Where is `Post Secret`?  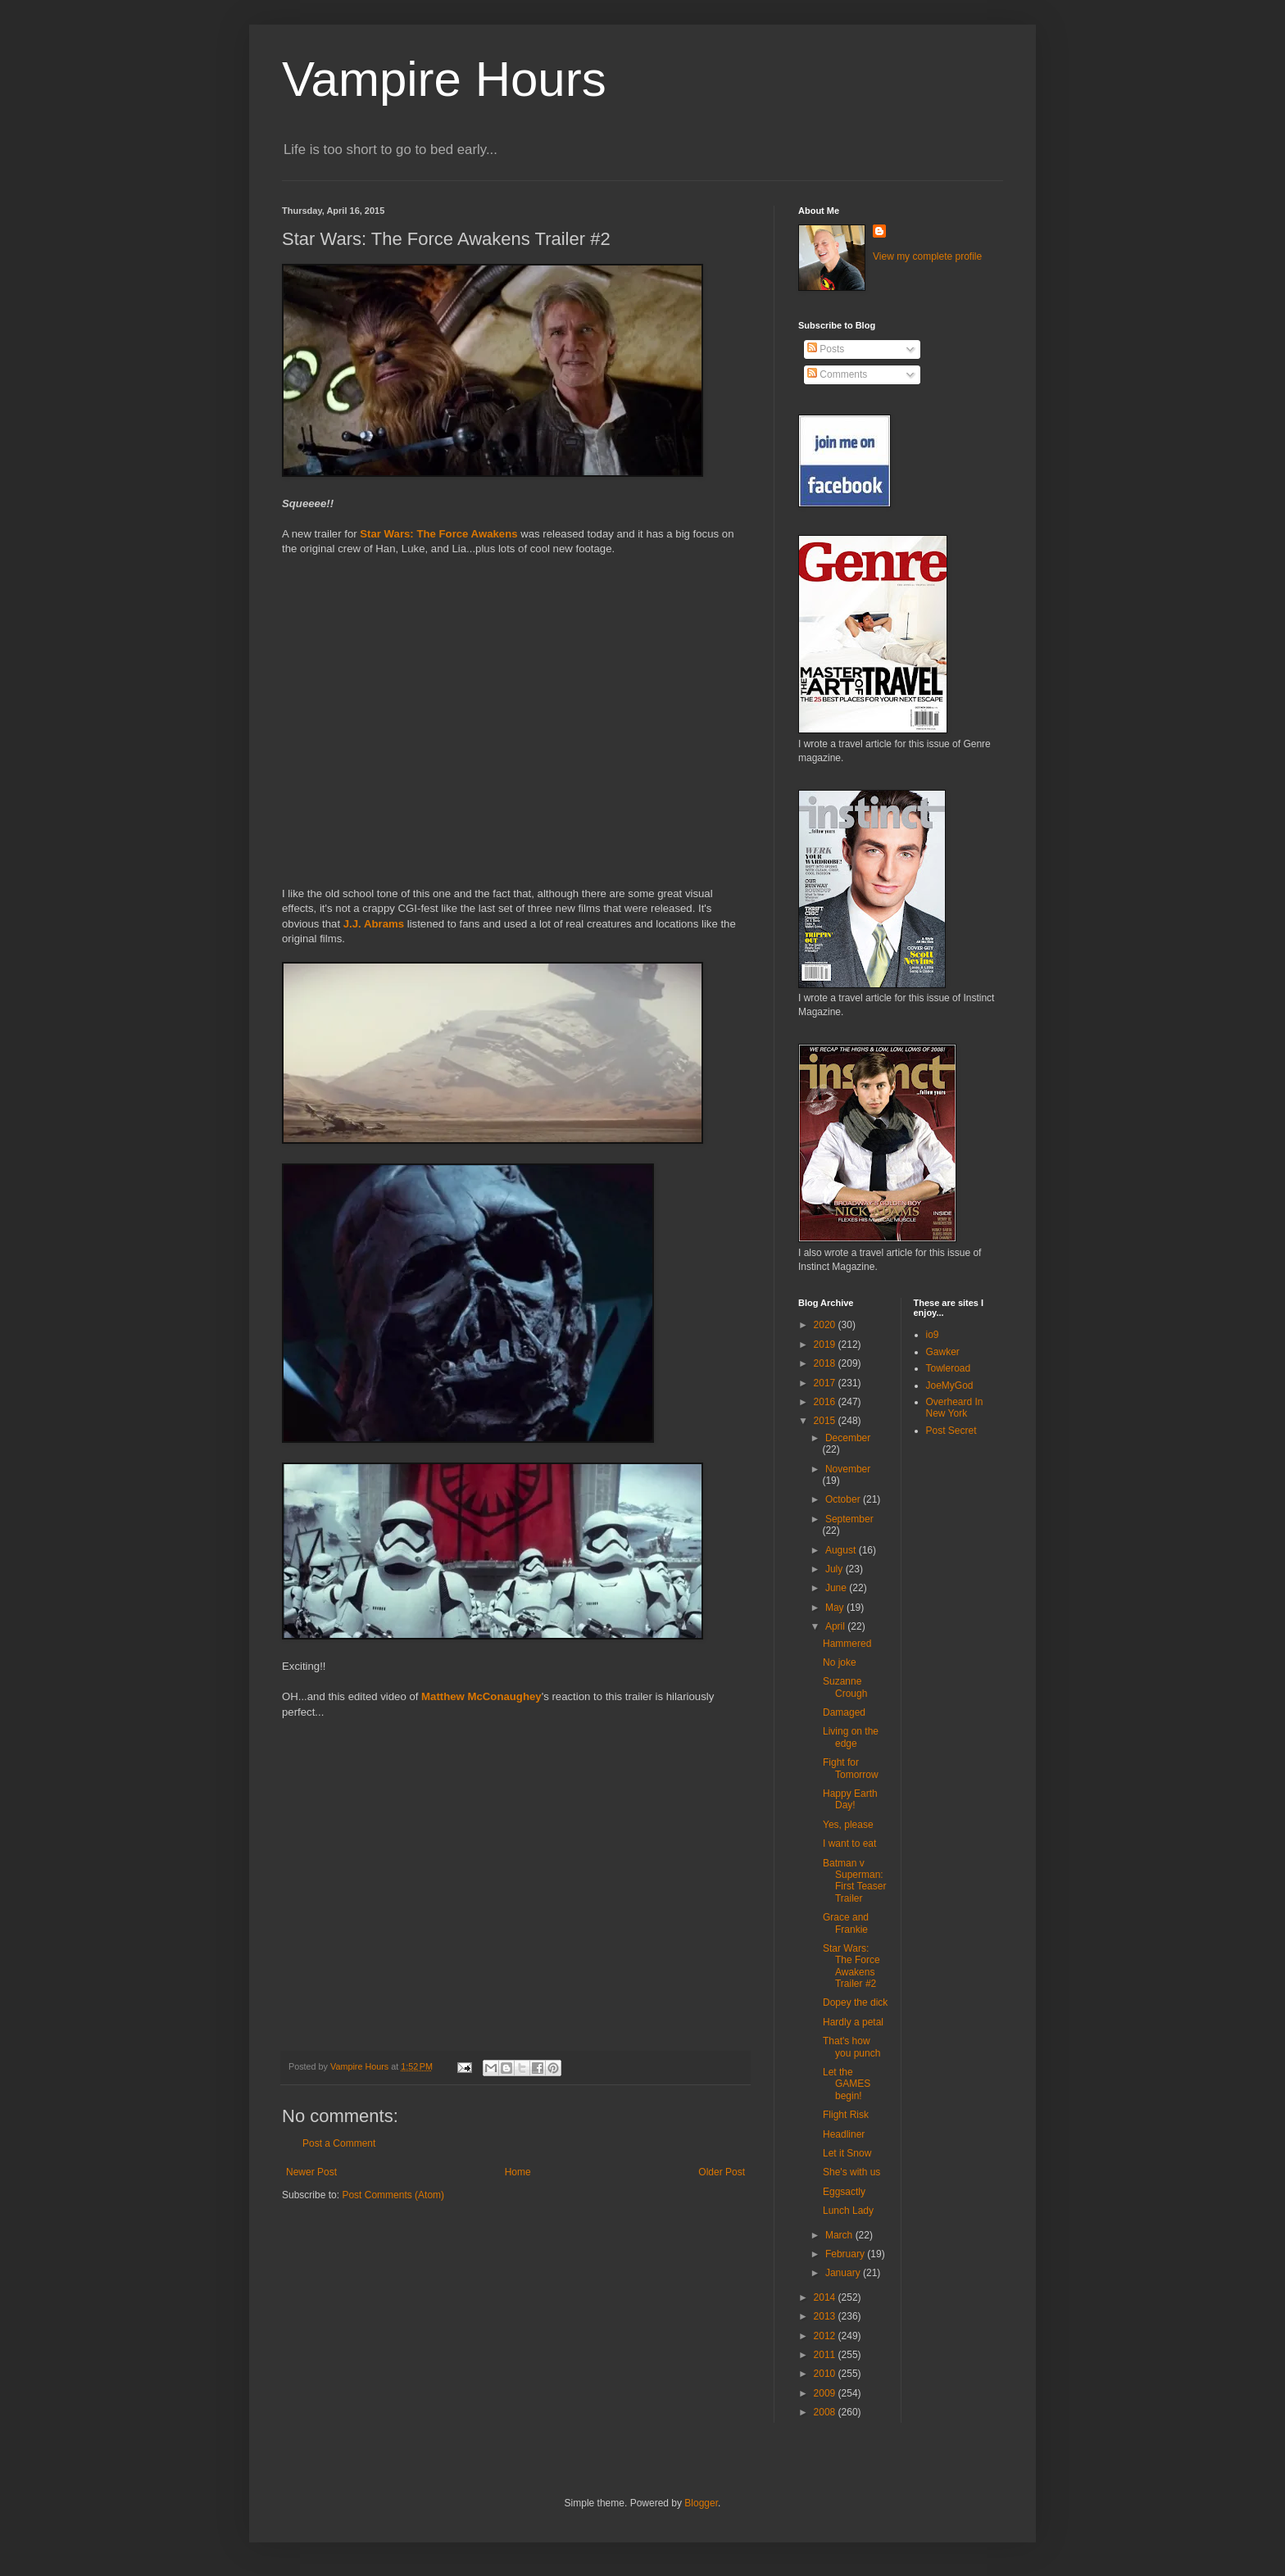 Post Secret is located at coordinates (951, 1430).